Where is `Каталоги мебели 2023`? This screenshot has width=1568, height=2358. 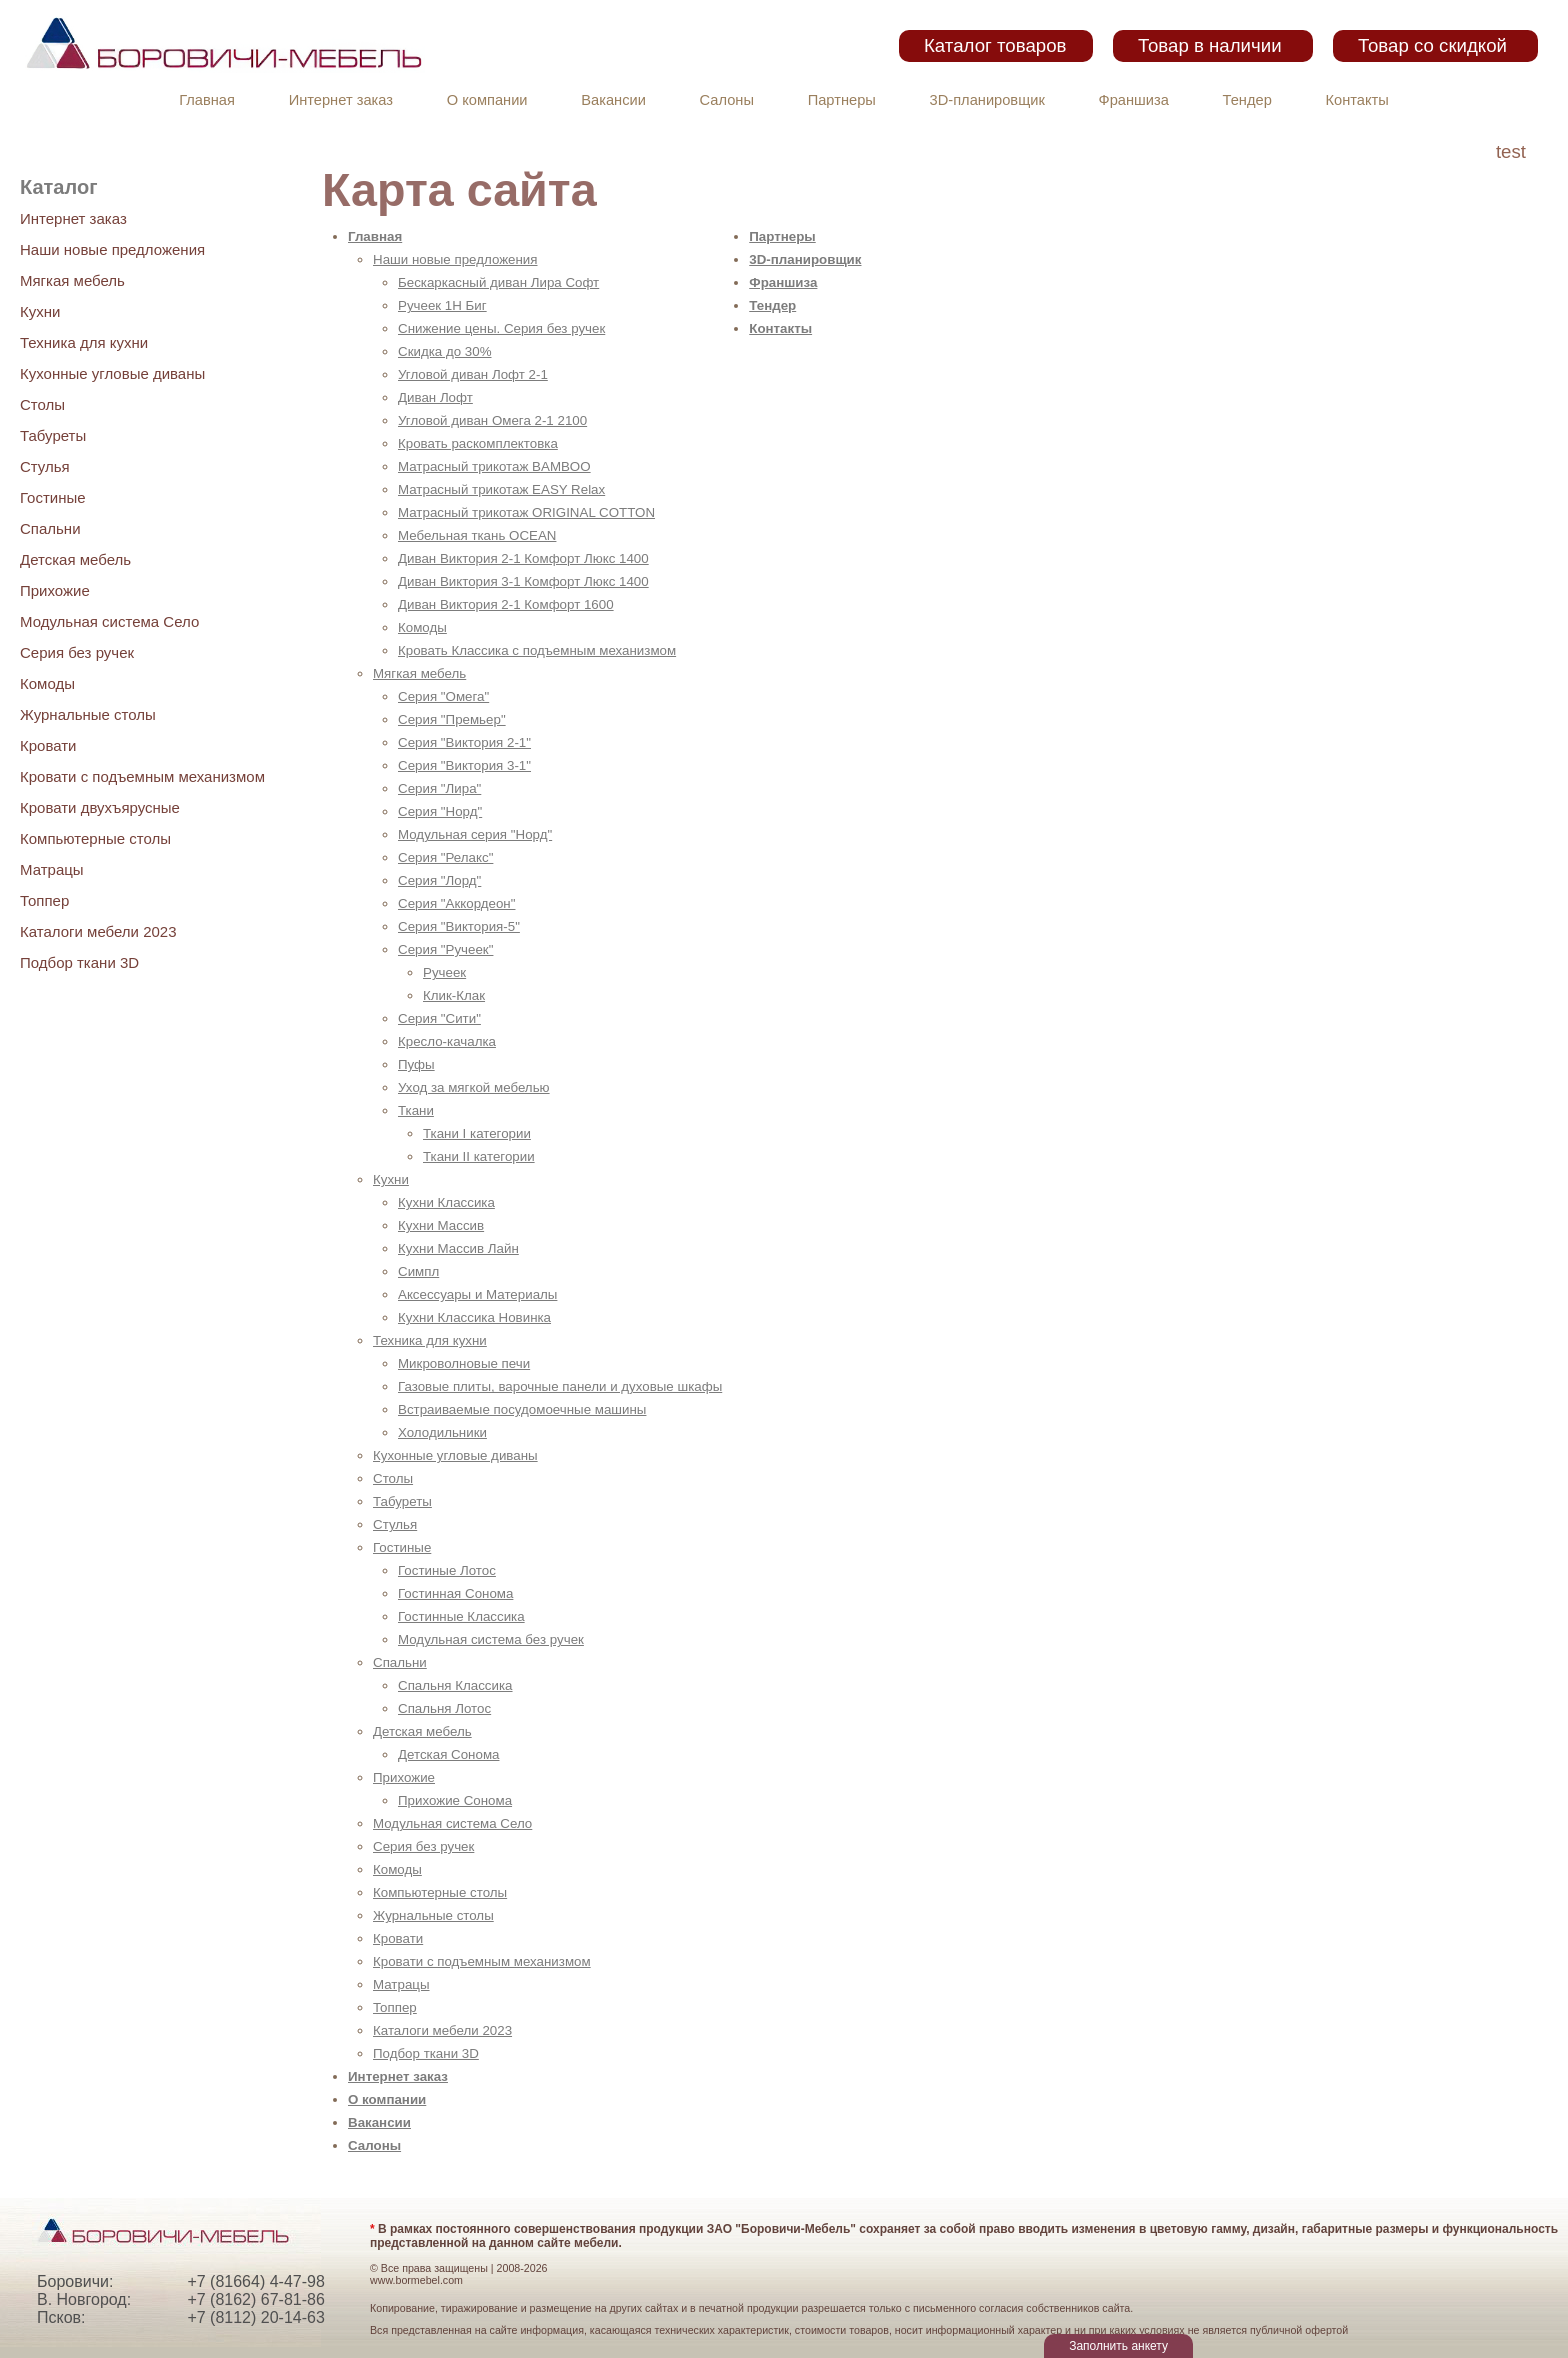
Каталоги мебели 2023 is located at coordinates (98, 931).